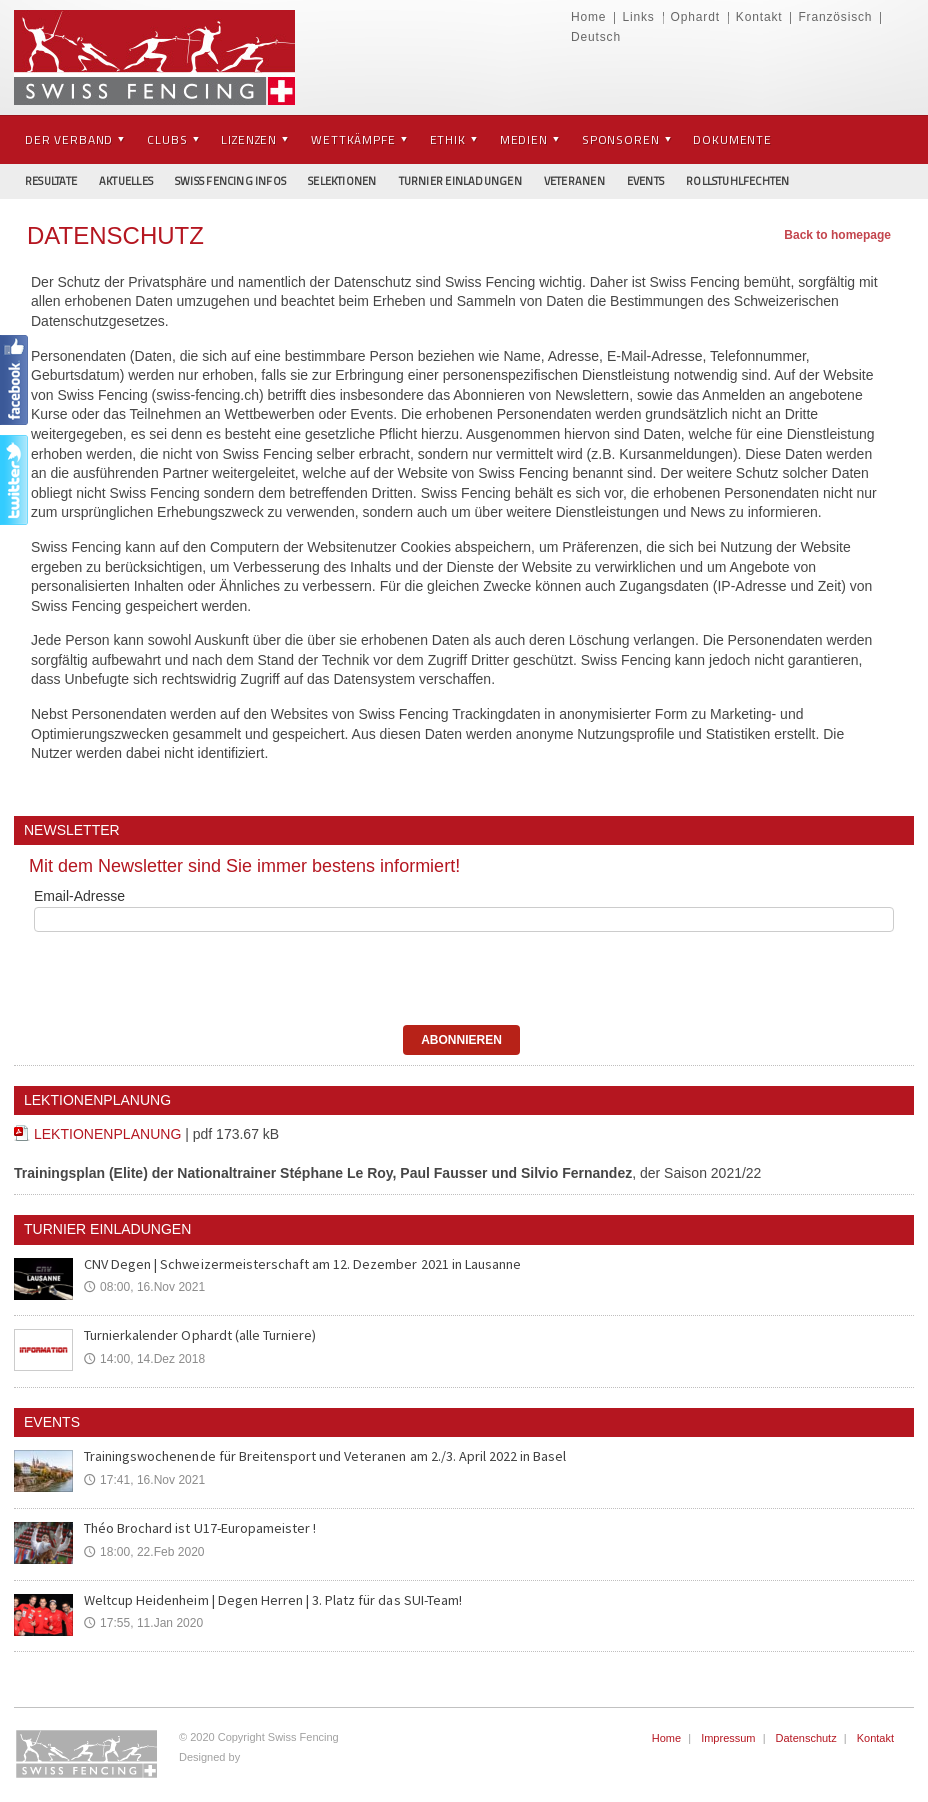 The height and width of the screenshot is (1802, 928). What do you see at coordinates (199, 1335) in the screenshot?
I see `Turnierkalender Ophardt (alle Turniere)` at bounding box center [199, 1335].